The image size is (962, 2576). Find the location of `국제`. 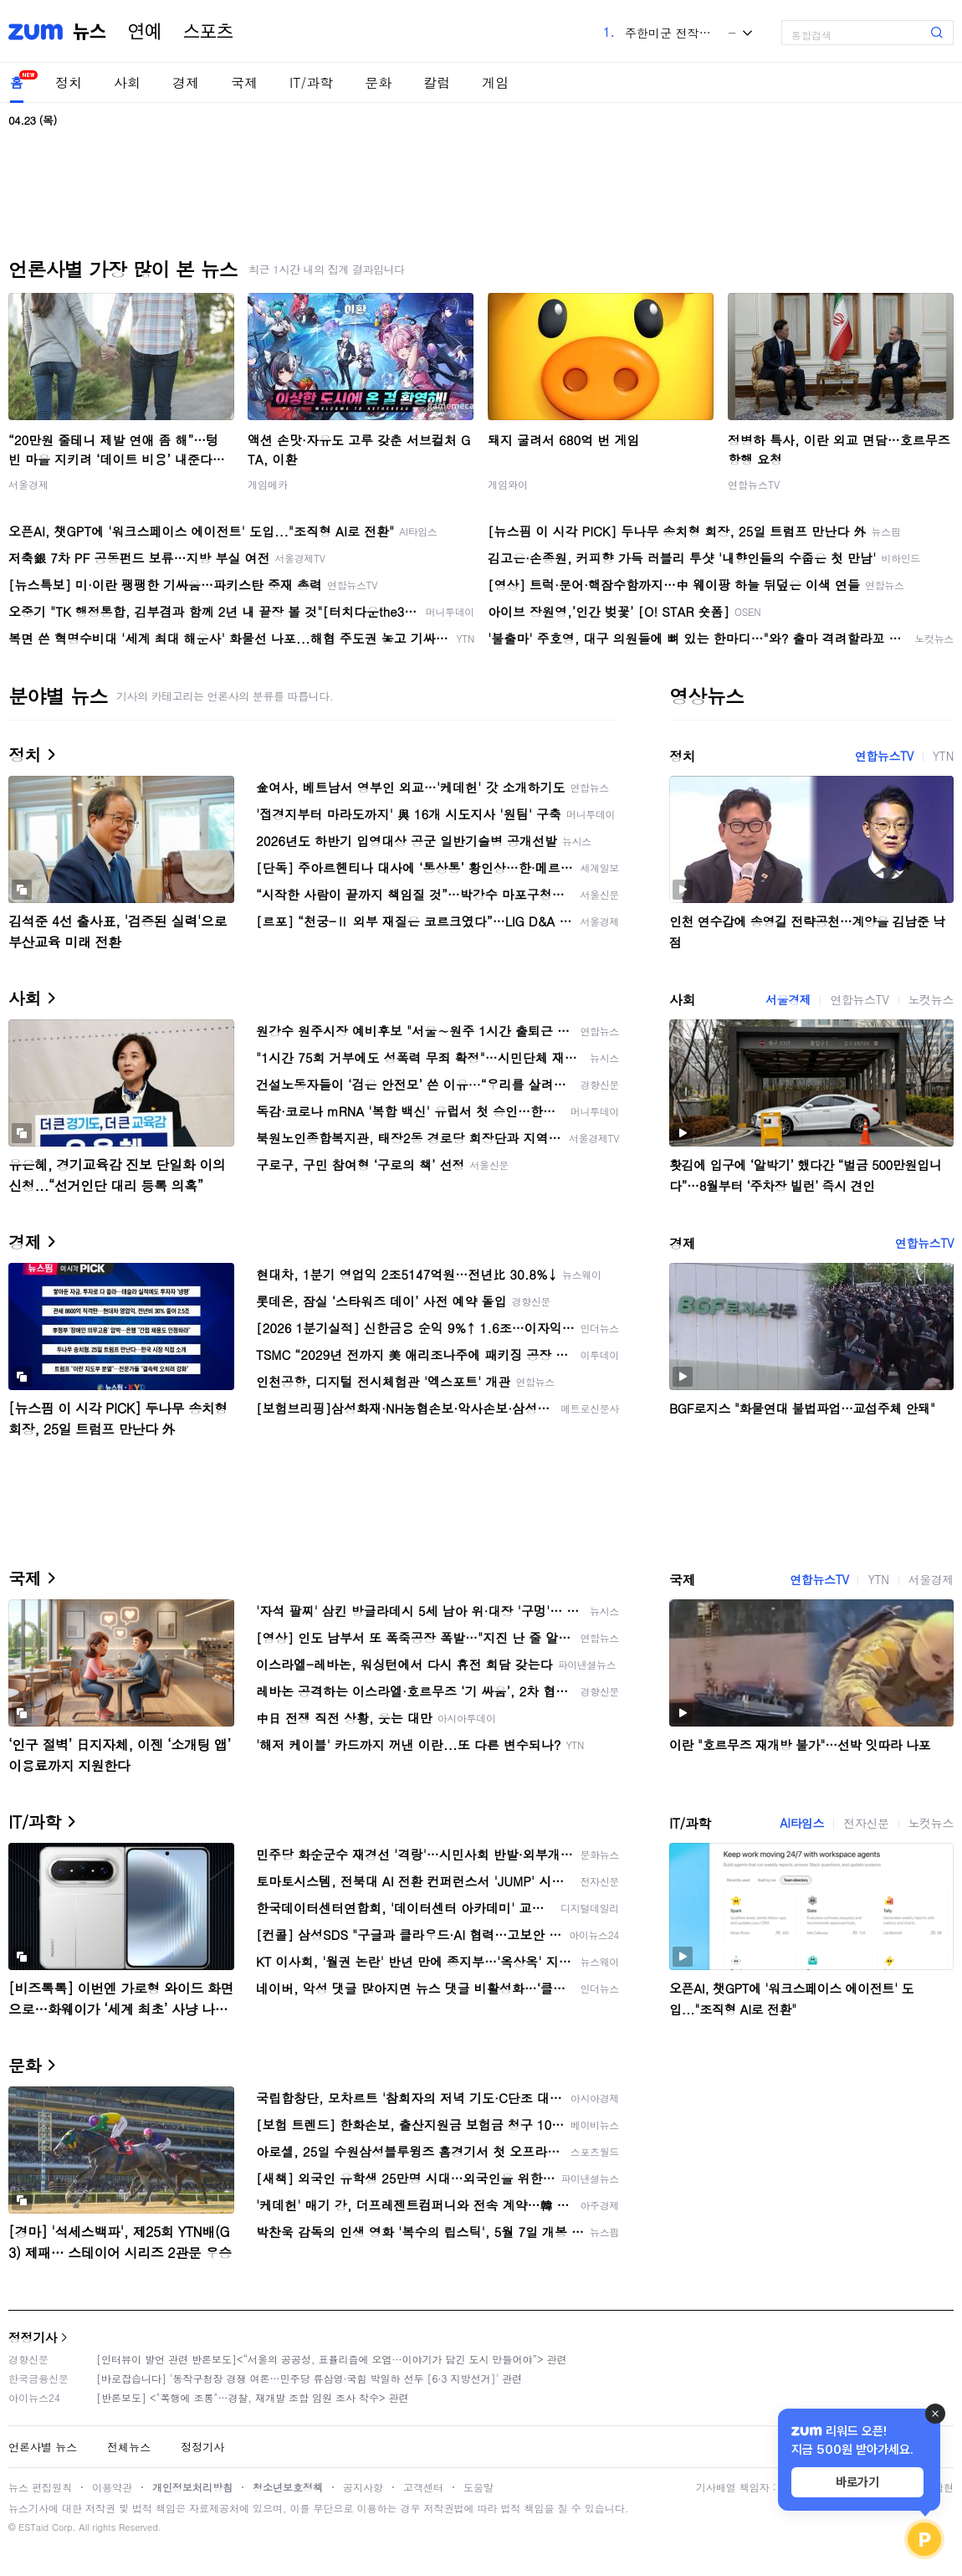

국제 is located at coordinates (244, 82).